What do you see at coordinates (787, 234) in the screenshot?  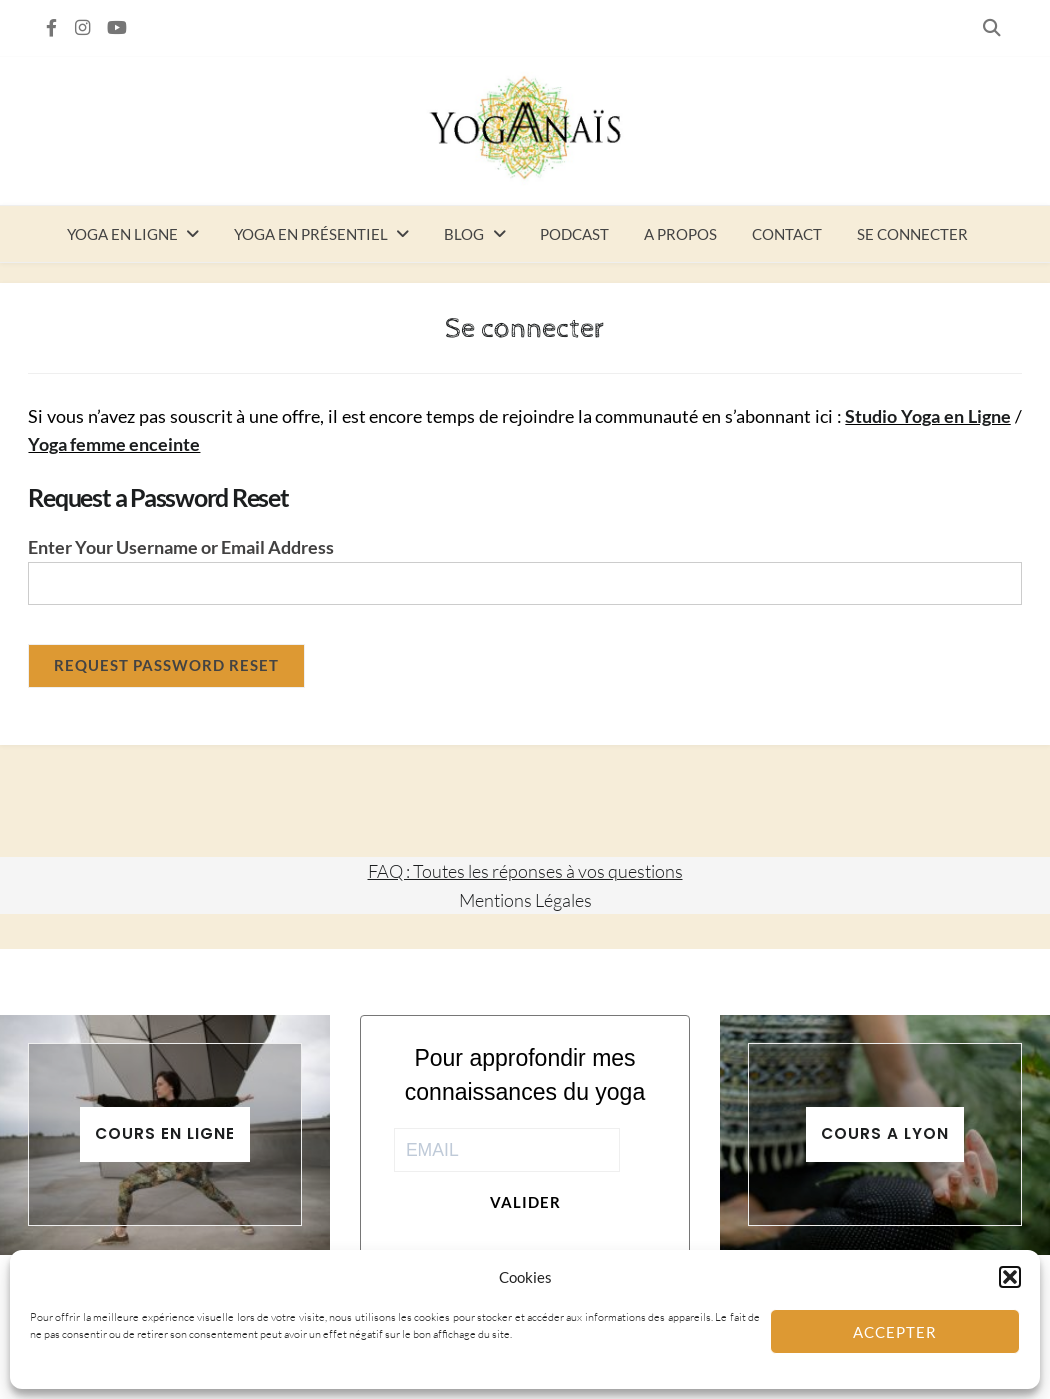 I see `Contact` at bounding box center [787, 234].